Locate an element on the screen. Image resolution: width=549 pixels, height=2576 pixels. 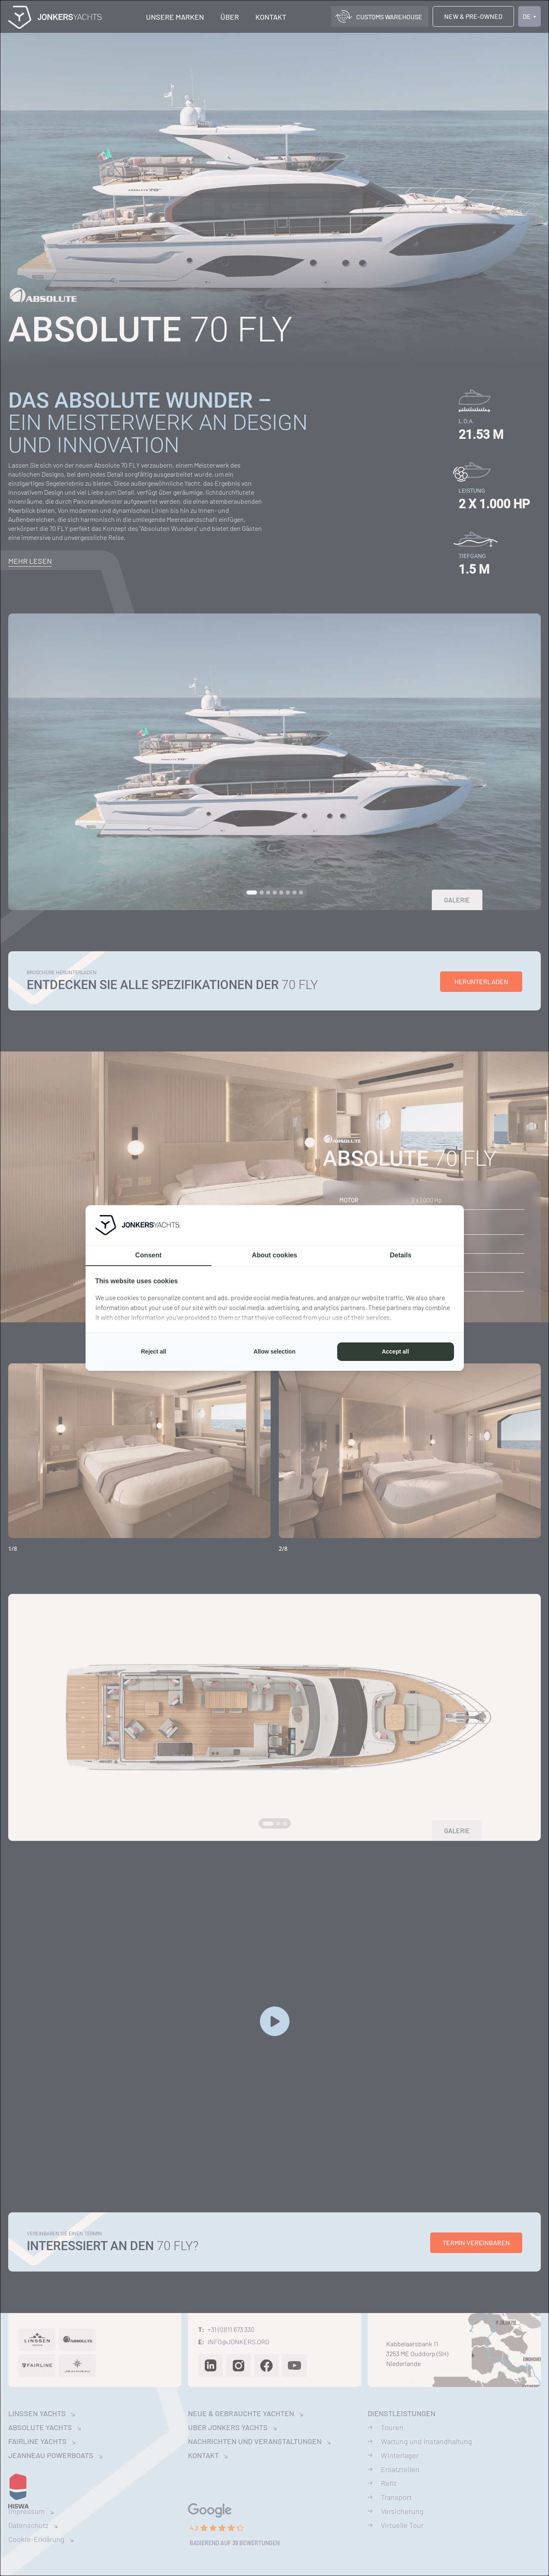
Details [tab] is located at coordinates (400, 1255).